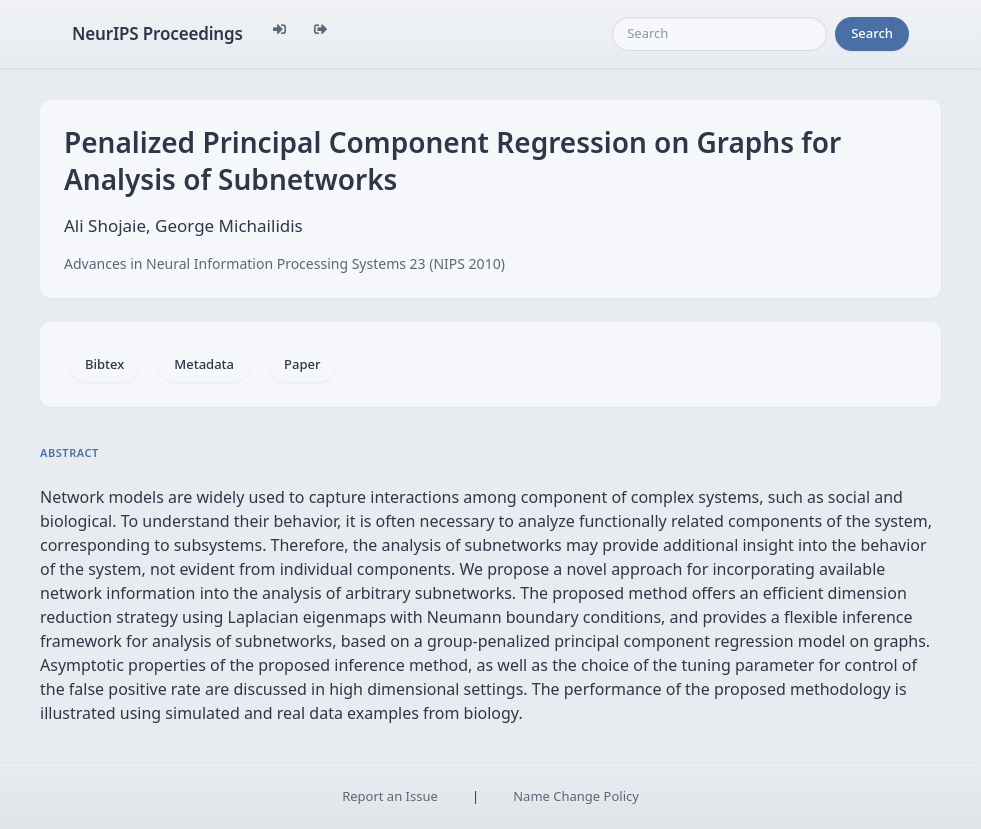  I want to click on Search, so click(872, 33).